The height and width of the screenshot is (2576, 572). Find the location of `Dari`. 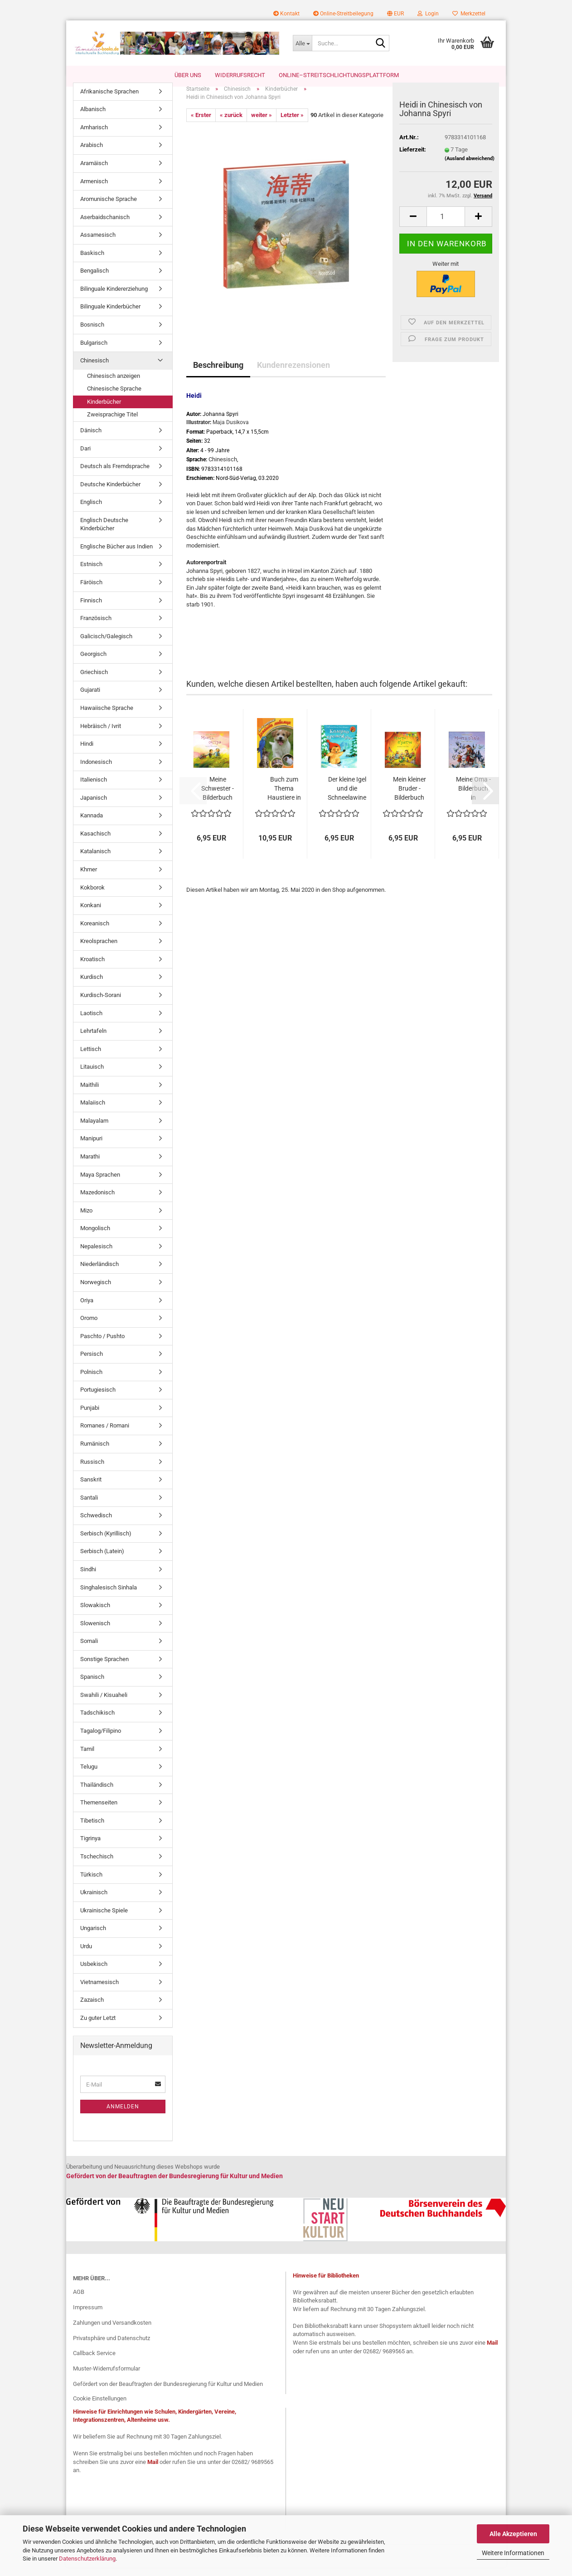

Dari is located at coordinates (85, 457).